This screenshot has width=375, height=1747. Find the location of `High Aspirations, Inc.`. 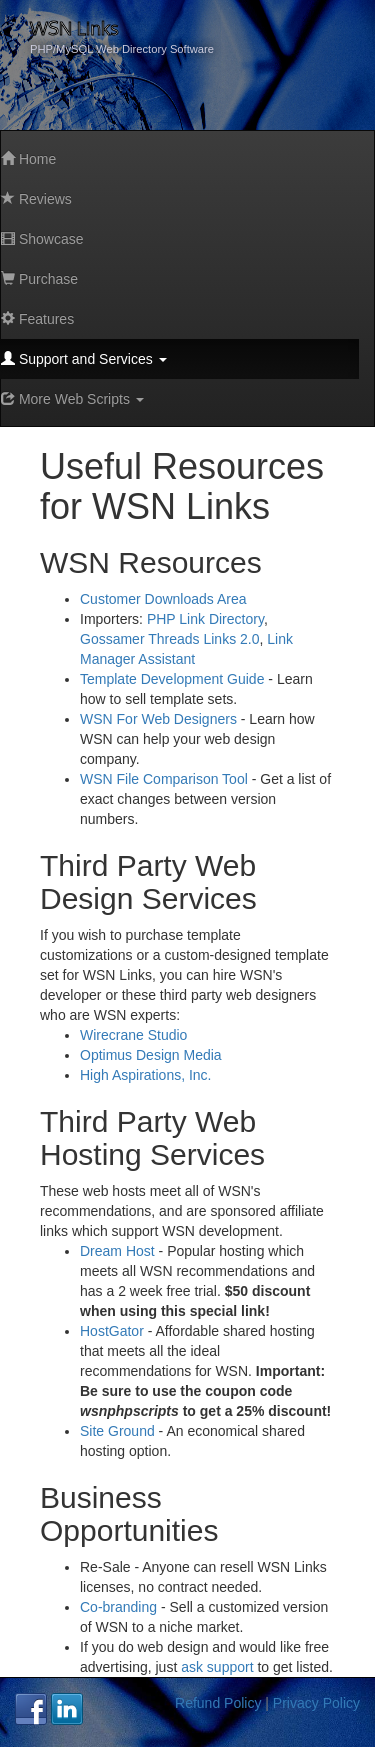

High Aspirations, Inc. is located at coordinates (146, 1075).